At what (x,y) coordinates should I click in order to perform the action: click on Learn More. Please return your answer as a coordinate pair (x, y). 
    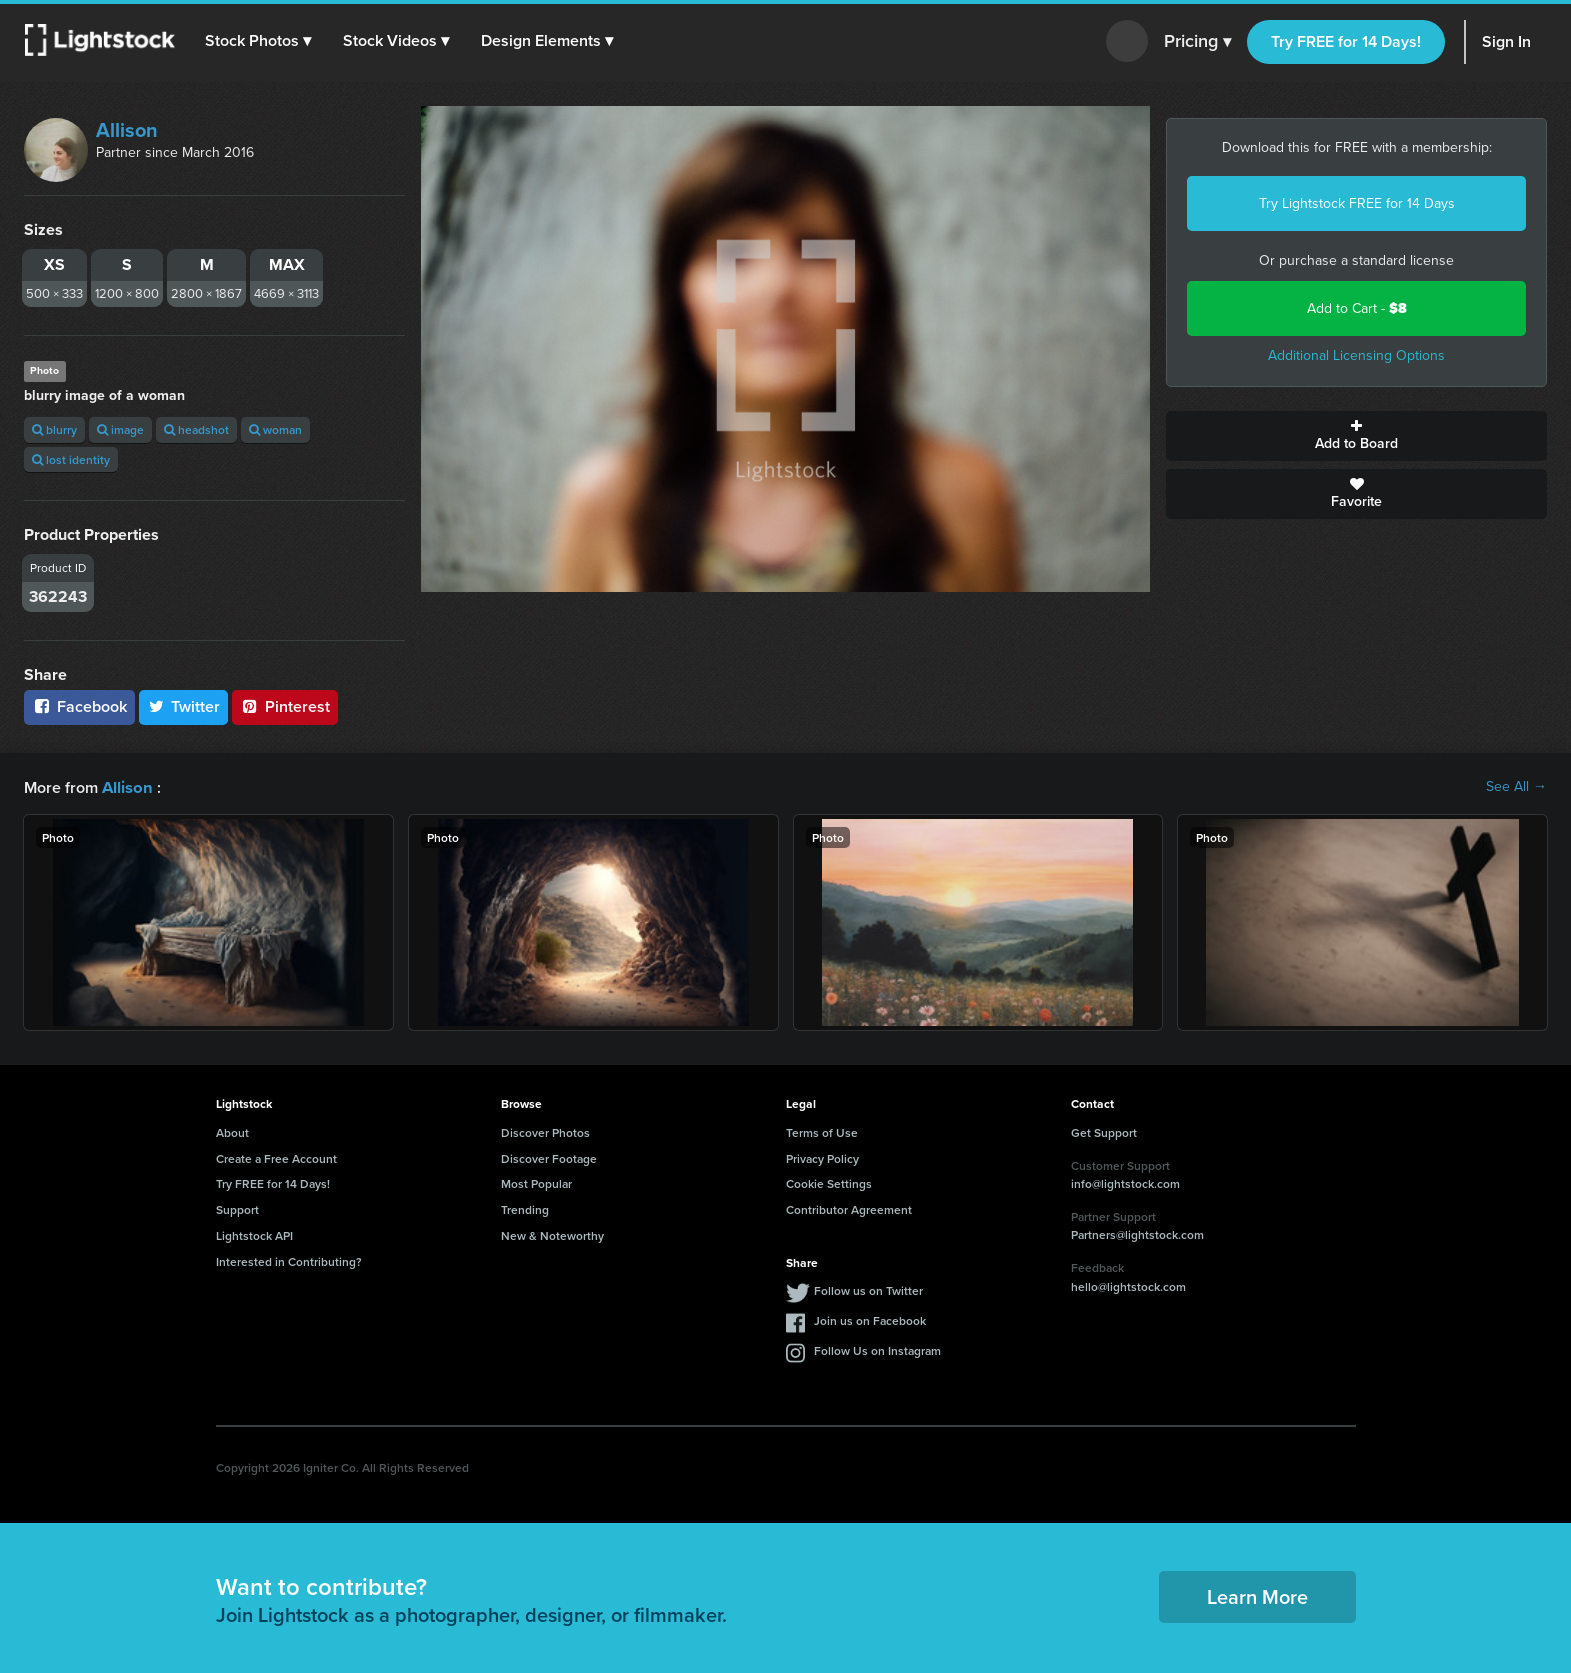
    Looking at the image, I should click on (1257, 1595).